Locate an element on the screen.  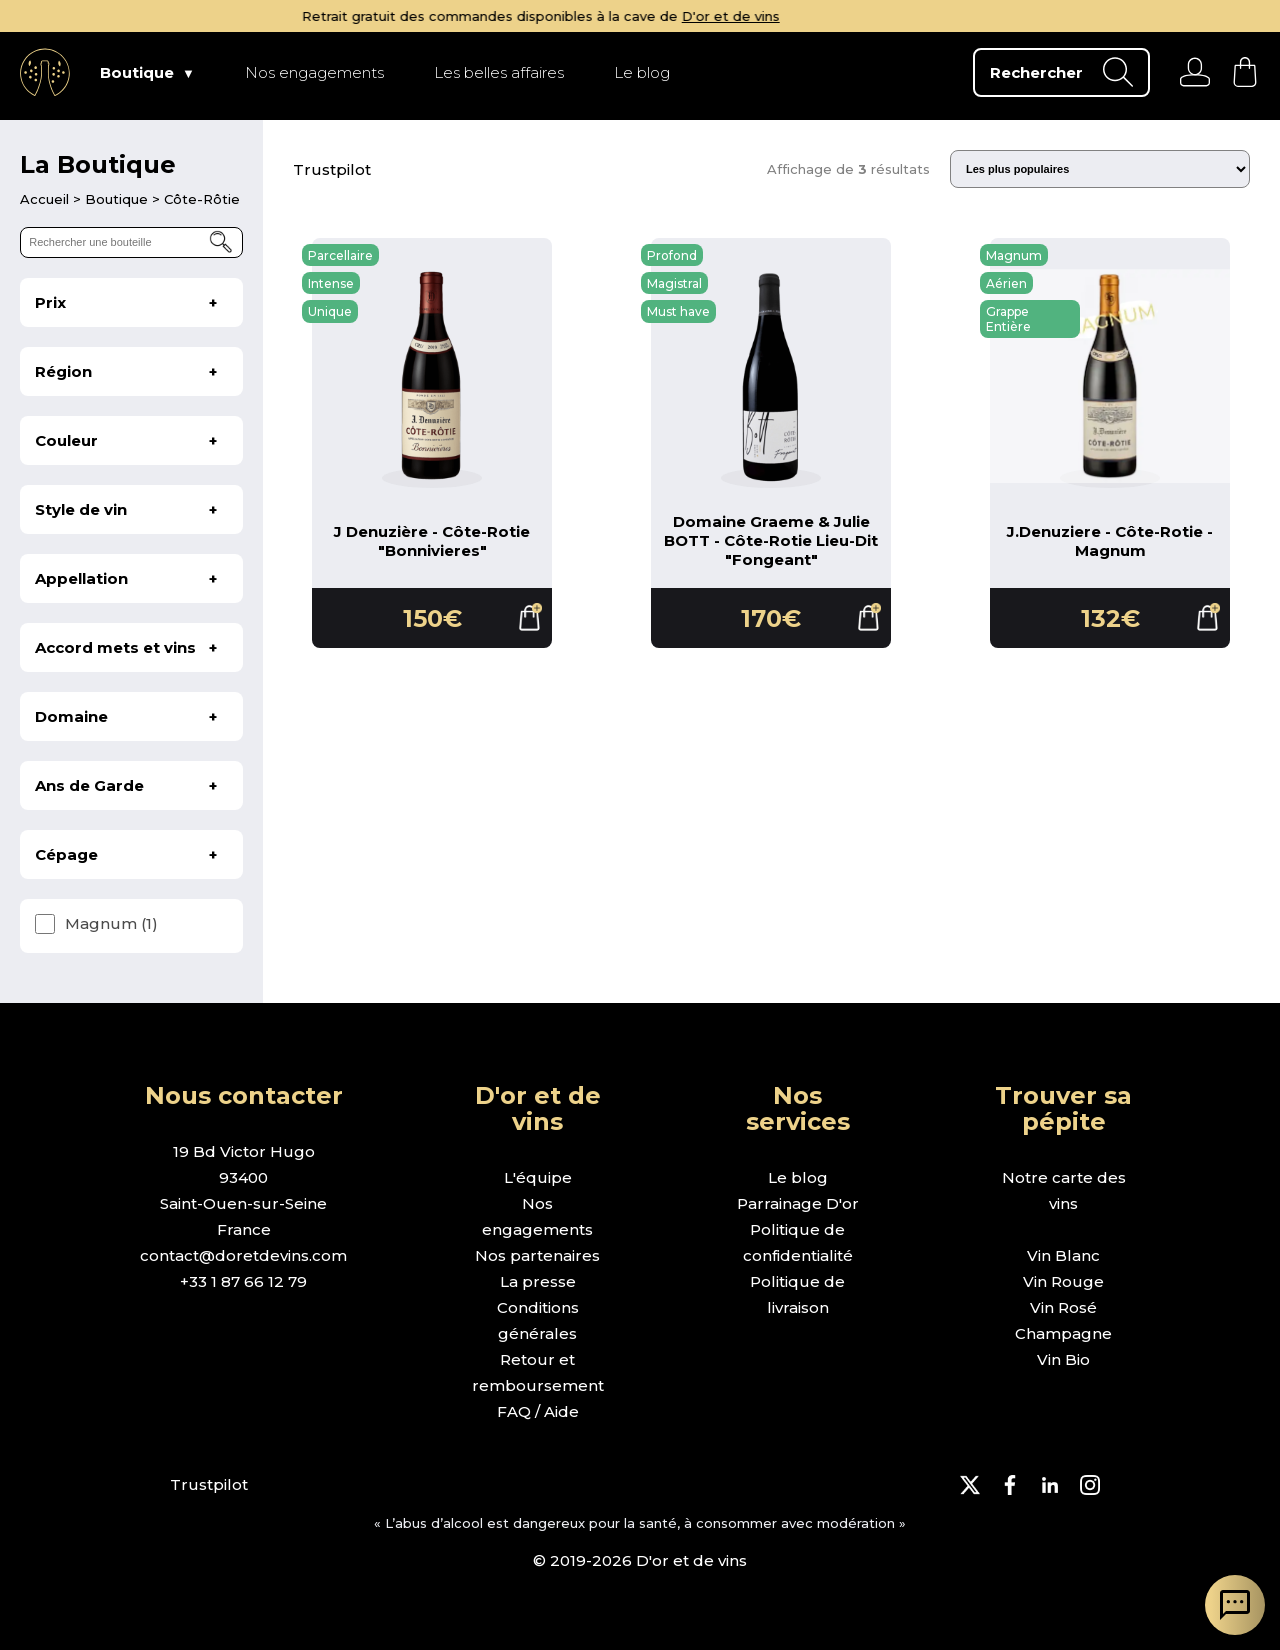
Notre carte des vins [page boutique avec tous les vins] is located at coordinates (1064, 1190).